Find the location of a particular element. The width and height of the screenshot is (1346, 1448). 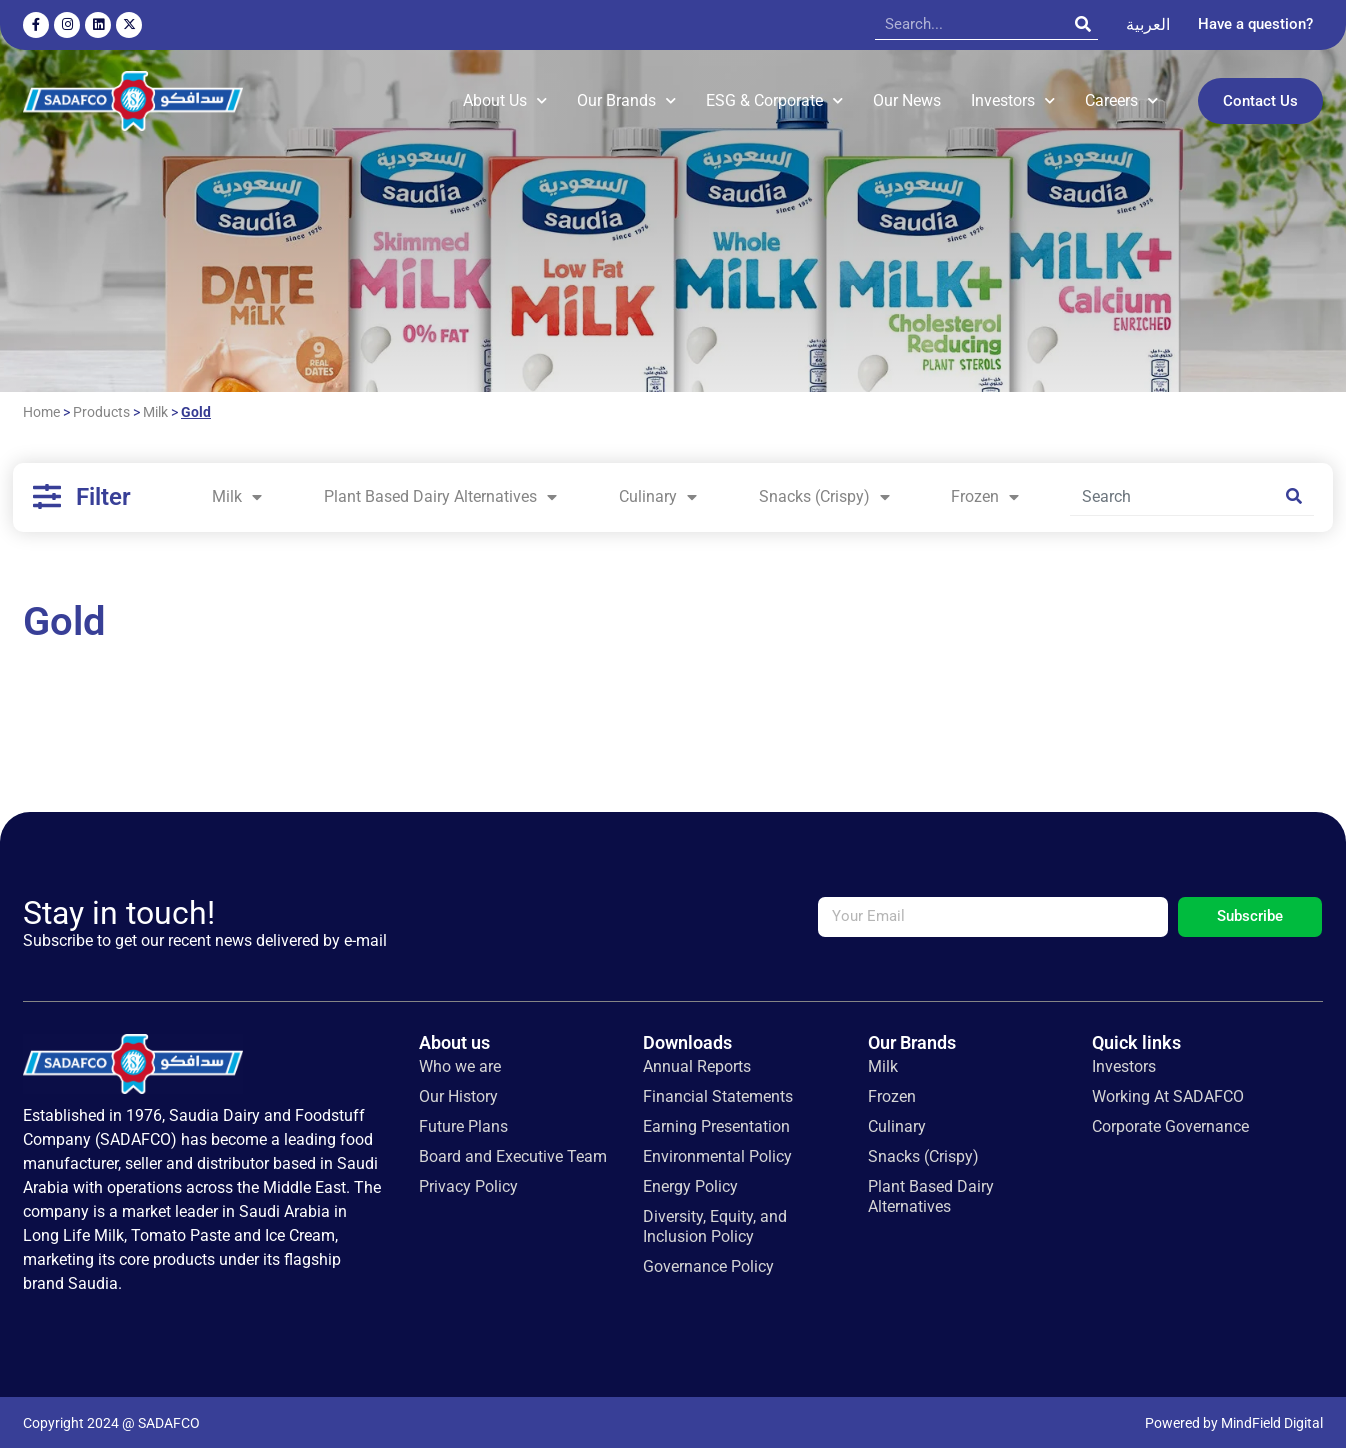

Home is located at coordinates (41, 410).